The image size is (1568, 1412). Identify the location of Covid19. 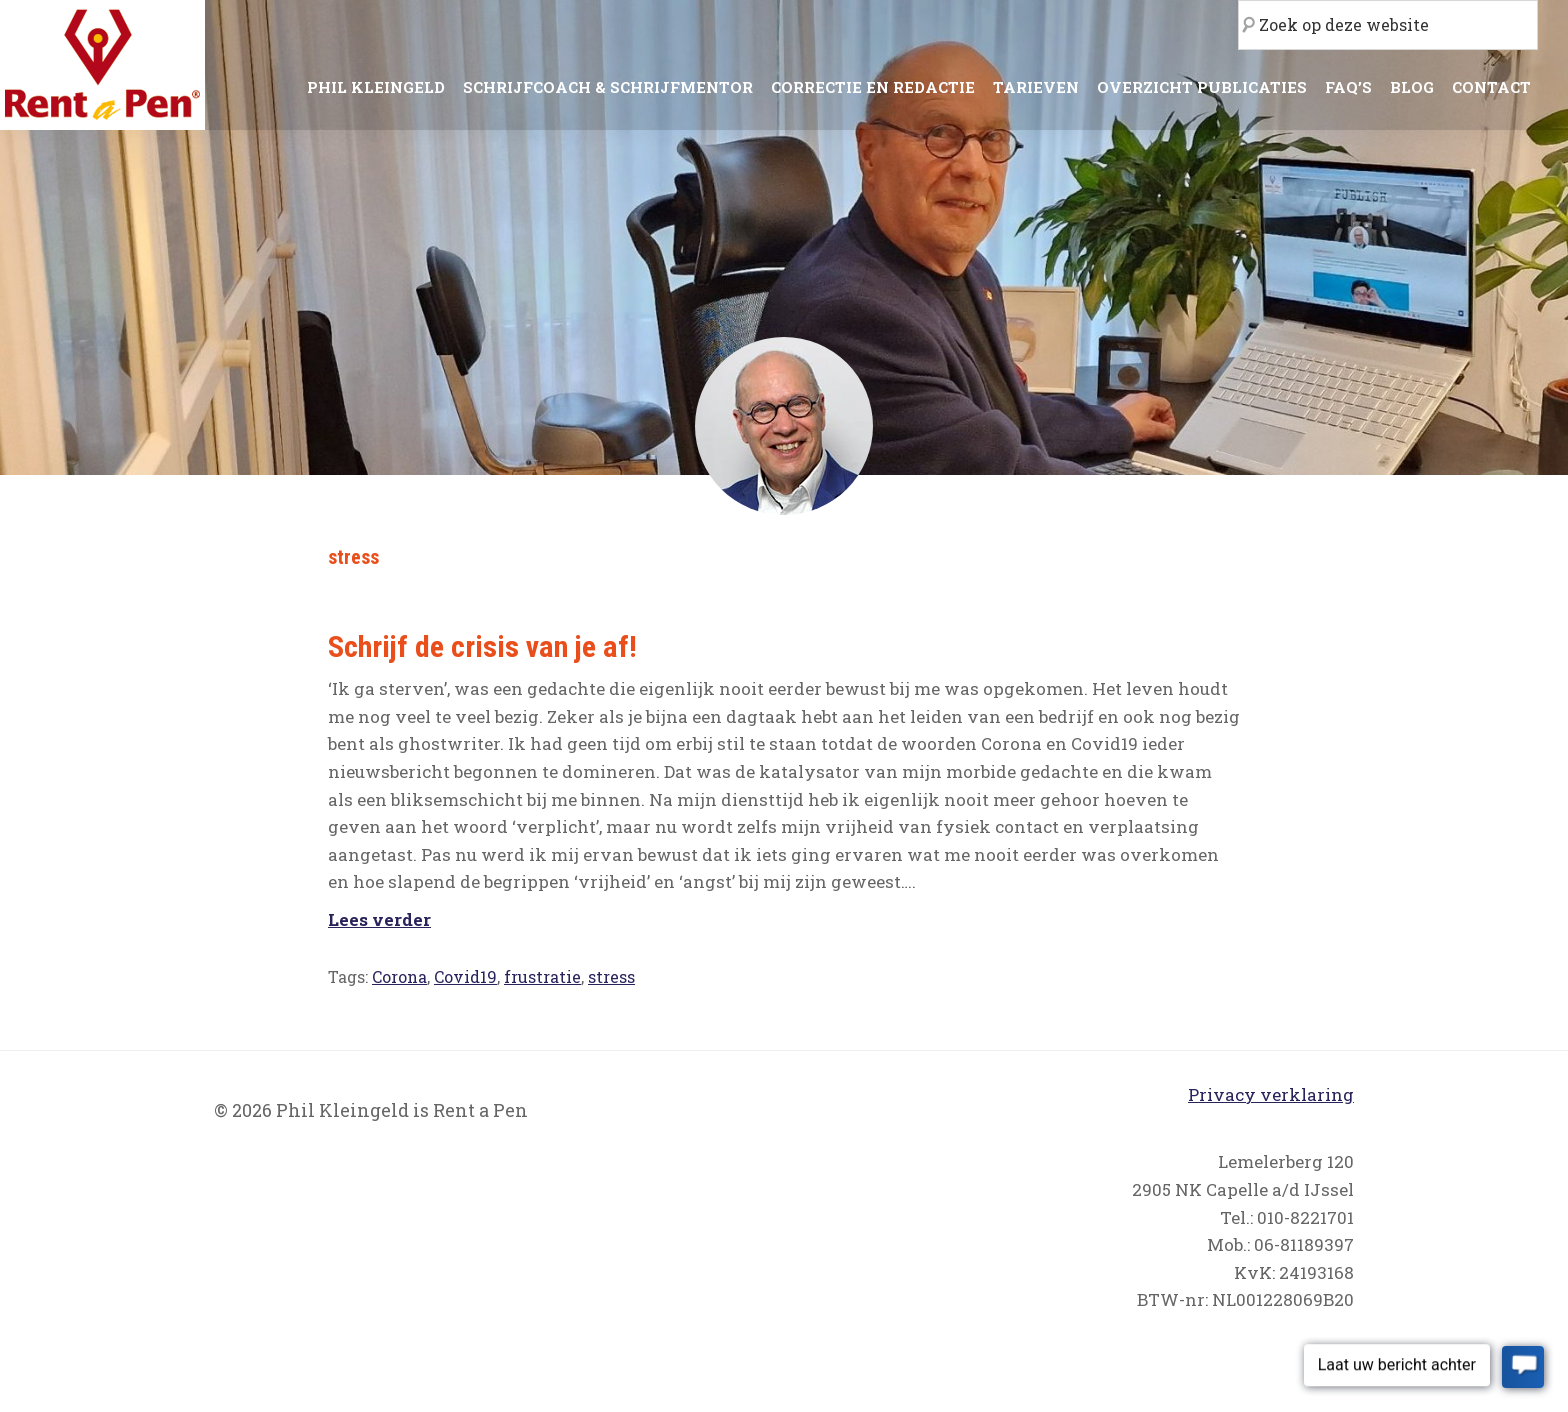
(465, 976).